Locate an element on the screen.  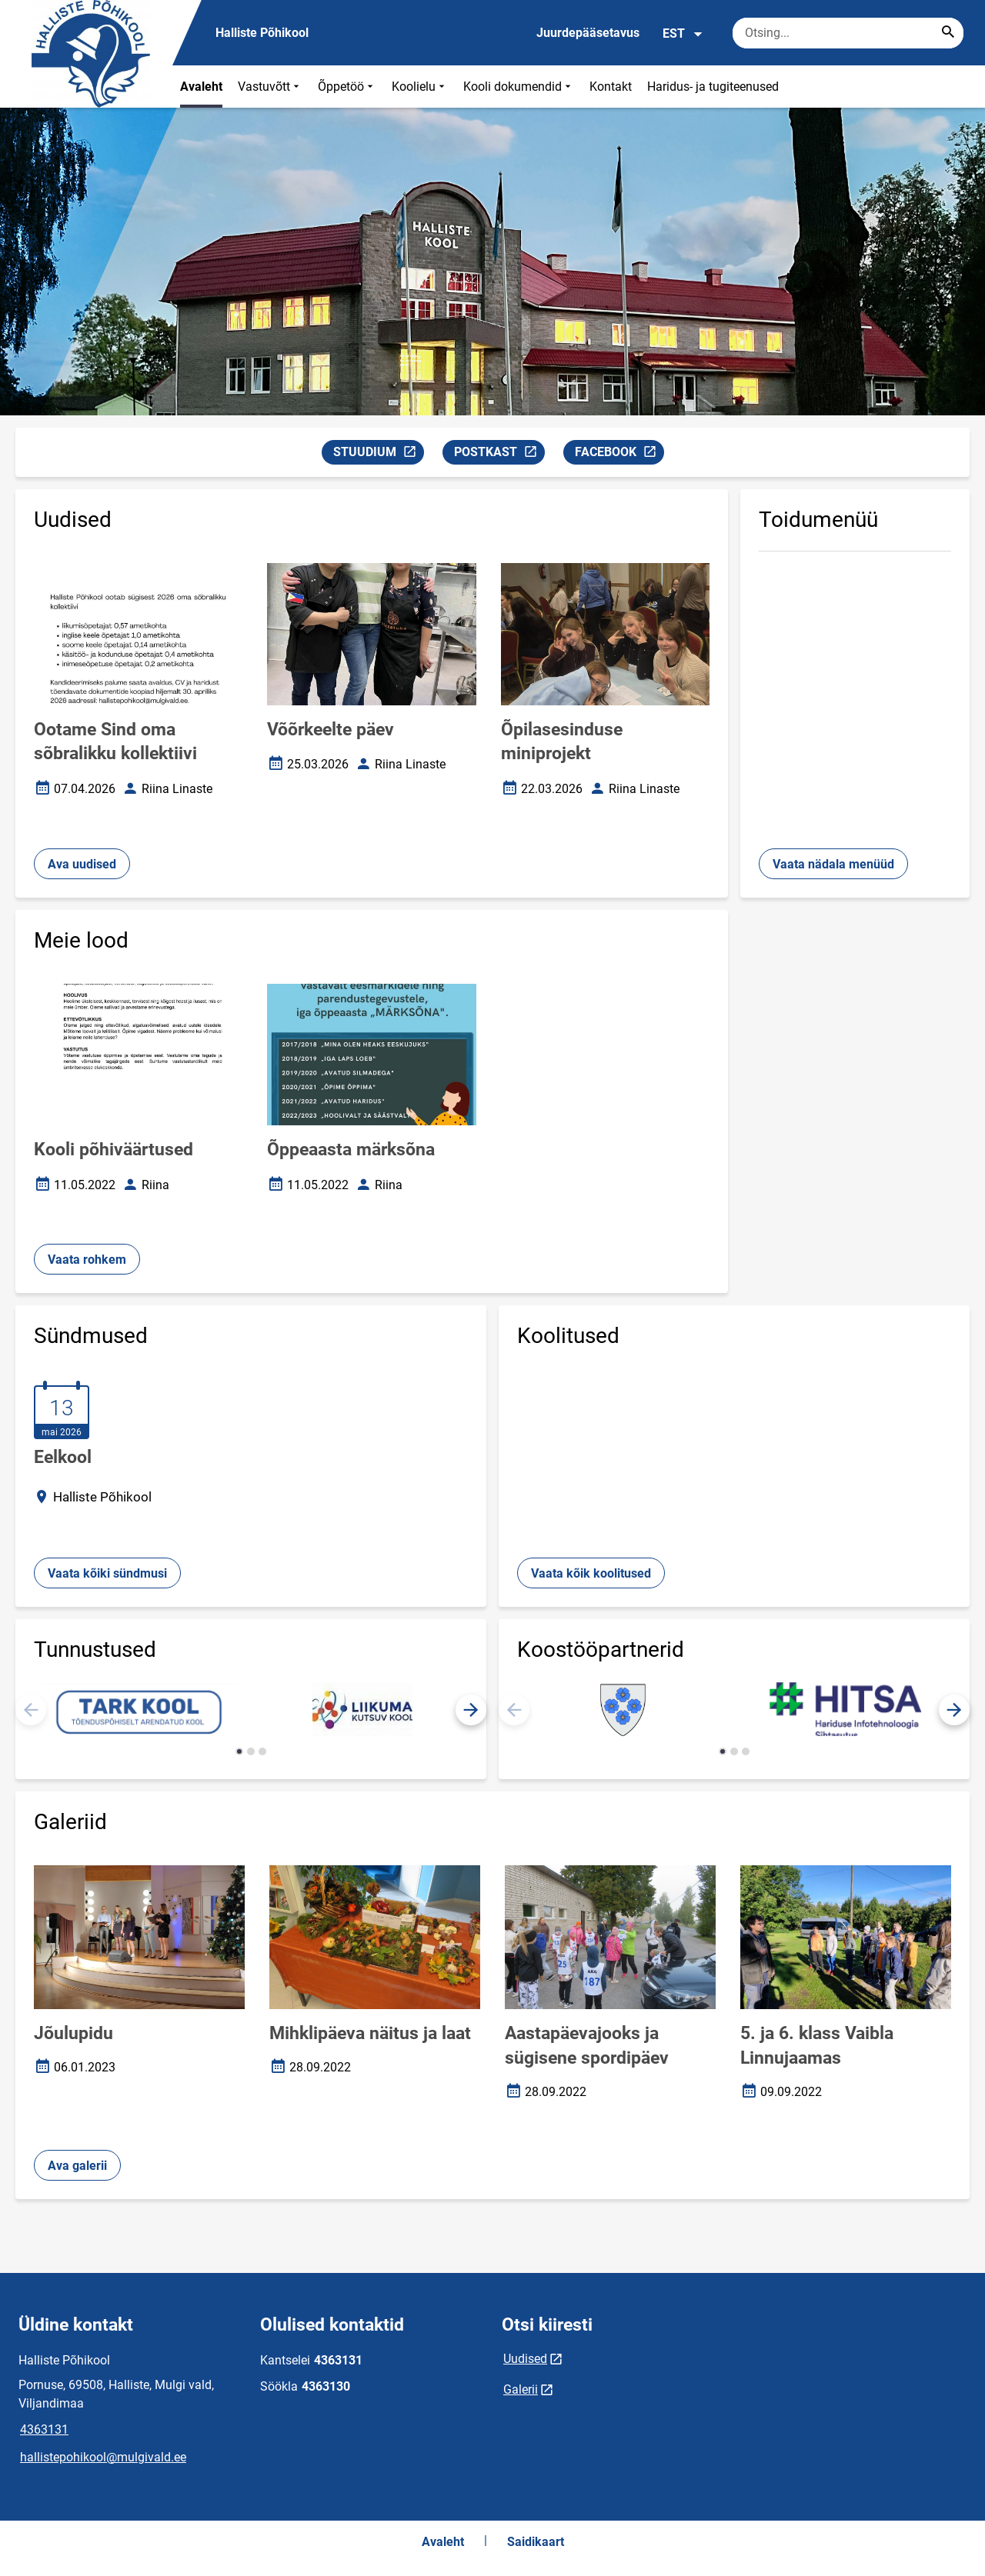
Ava galerii is located at coordinates (77, 2165).